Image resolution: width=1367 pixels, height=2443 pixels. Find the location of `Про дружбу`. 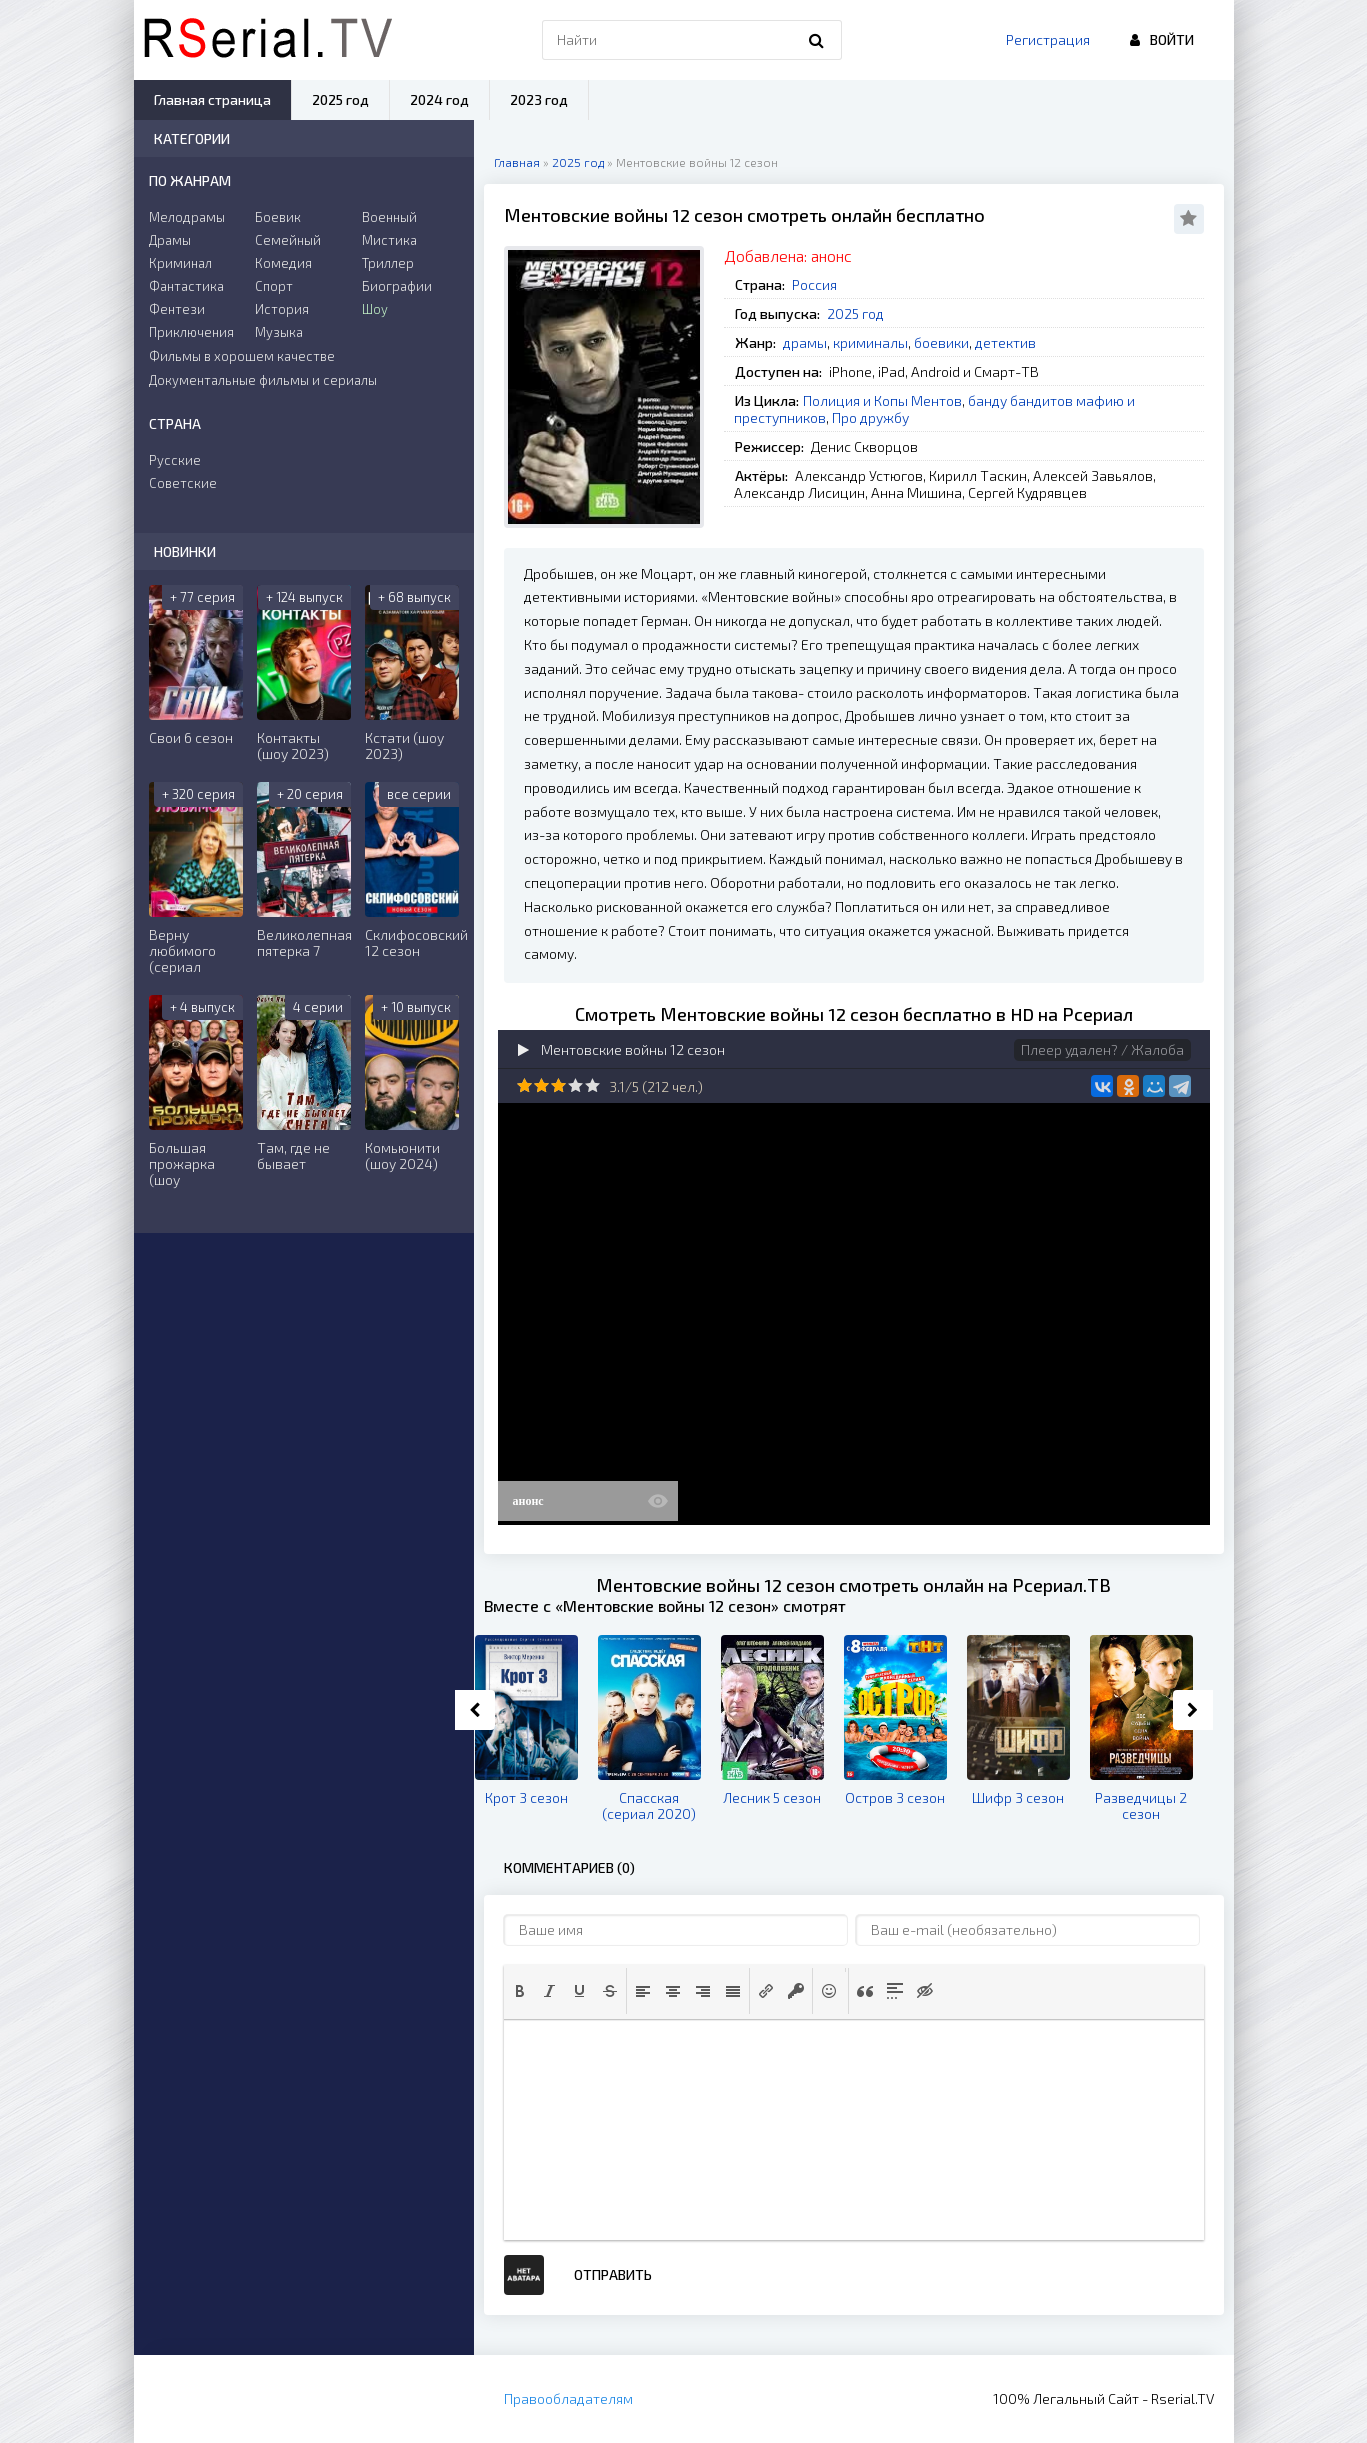

Про дружбу is located at coordinates (870, 417).